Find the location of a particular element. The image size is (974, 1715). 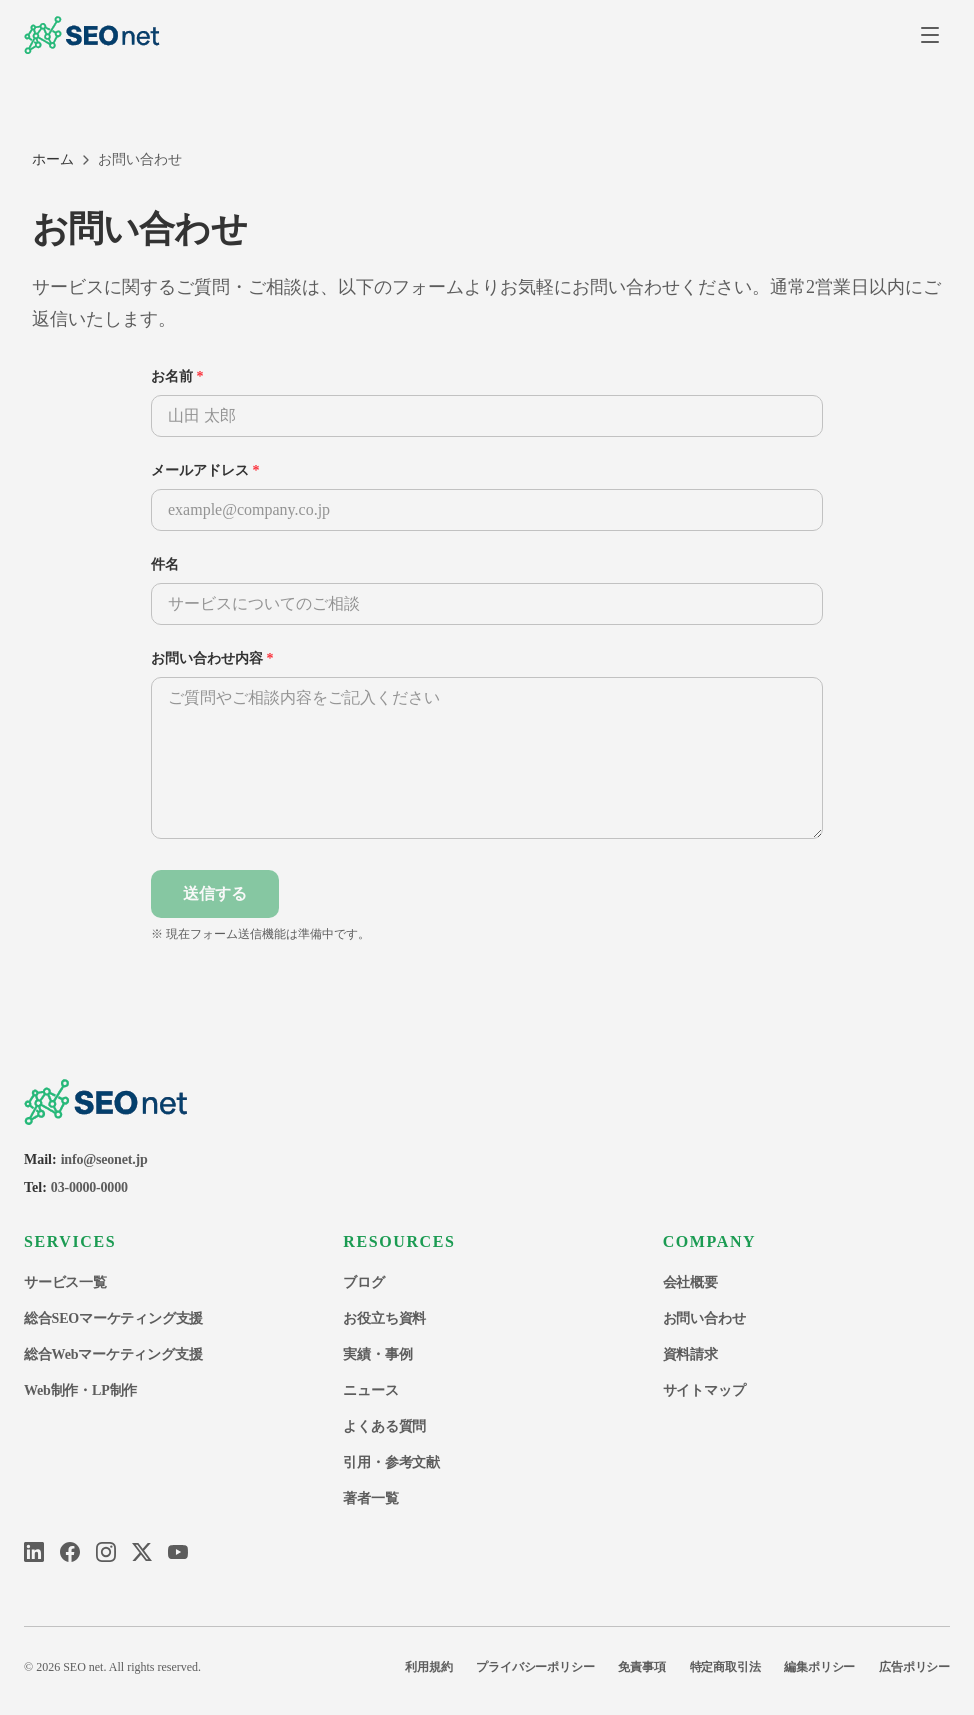

著者一覧 is located at coordinates (370, 1498).